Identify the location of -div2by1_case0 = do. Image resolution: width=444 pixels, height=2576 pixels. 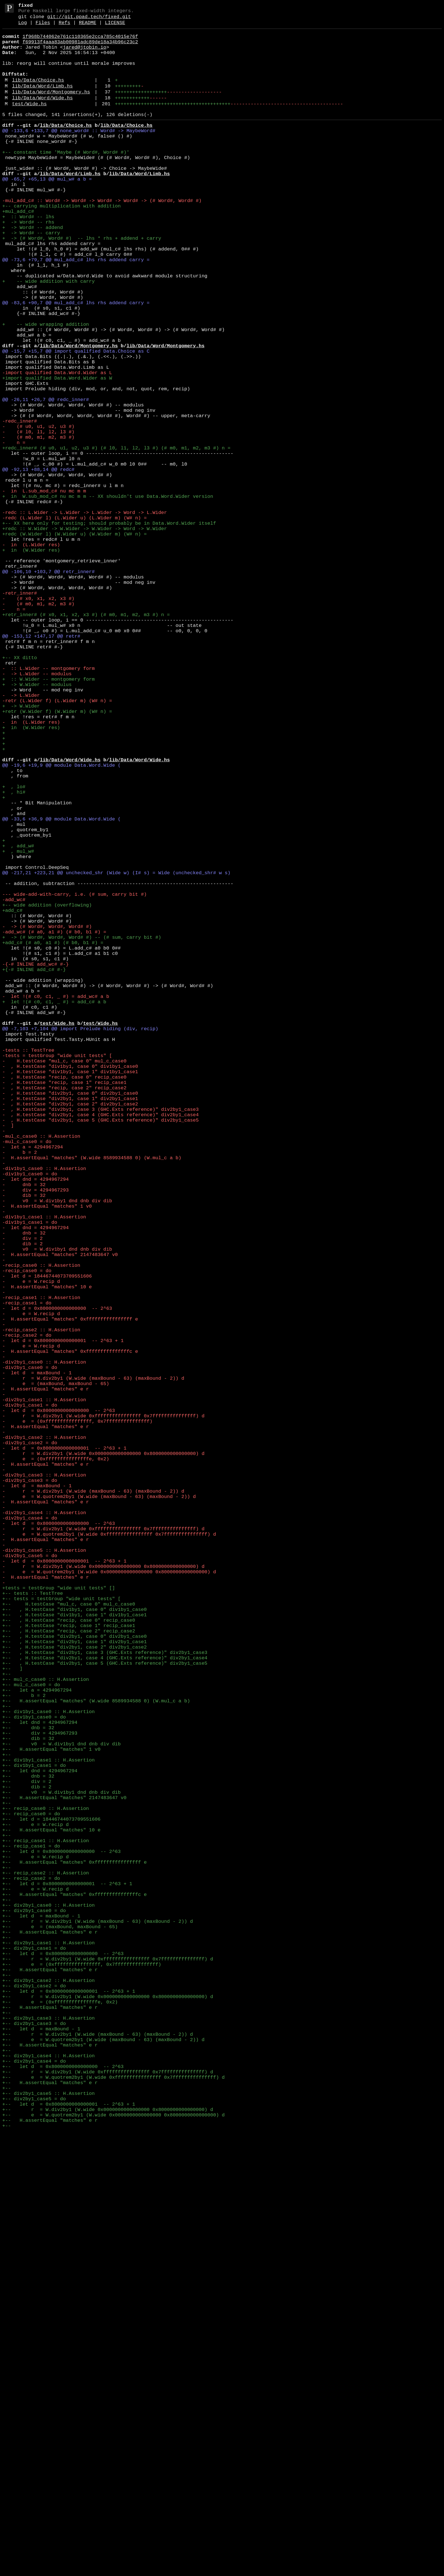
(29, 1650).